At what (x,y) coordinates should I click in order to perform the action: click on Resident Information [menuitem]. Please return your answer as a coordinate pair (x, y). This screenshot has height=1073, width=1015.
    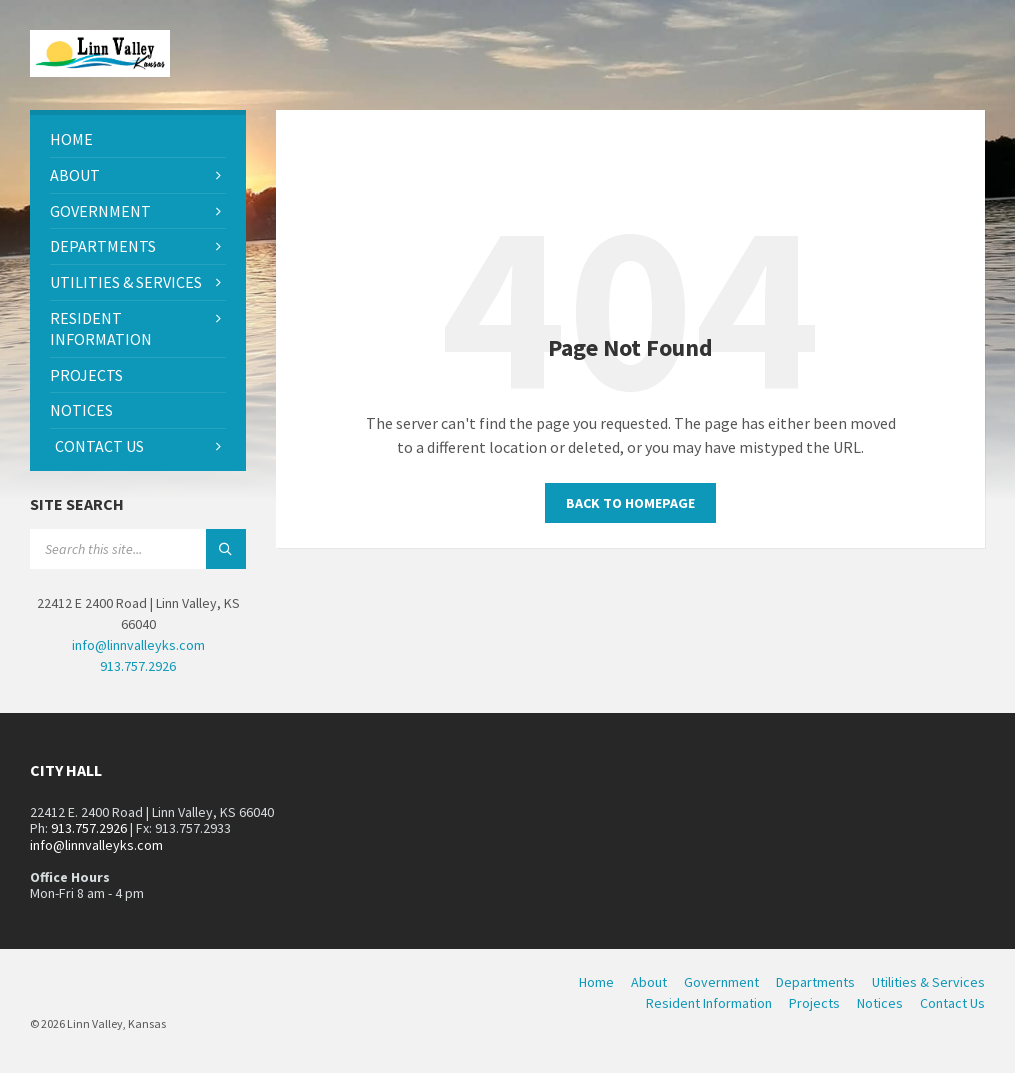
    Looking at the image, I should click on (709, 1003).